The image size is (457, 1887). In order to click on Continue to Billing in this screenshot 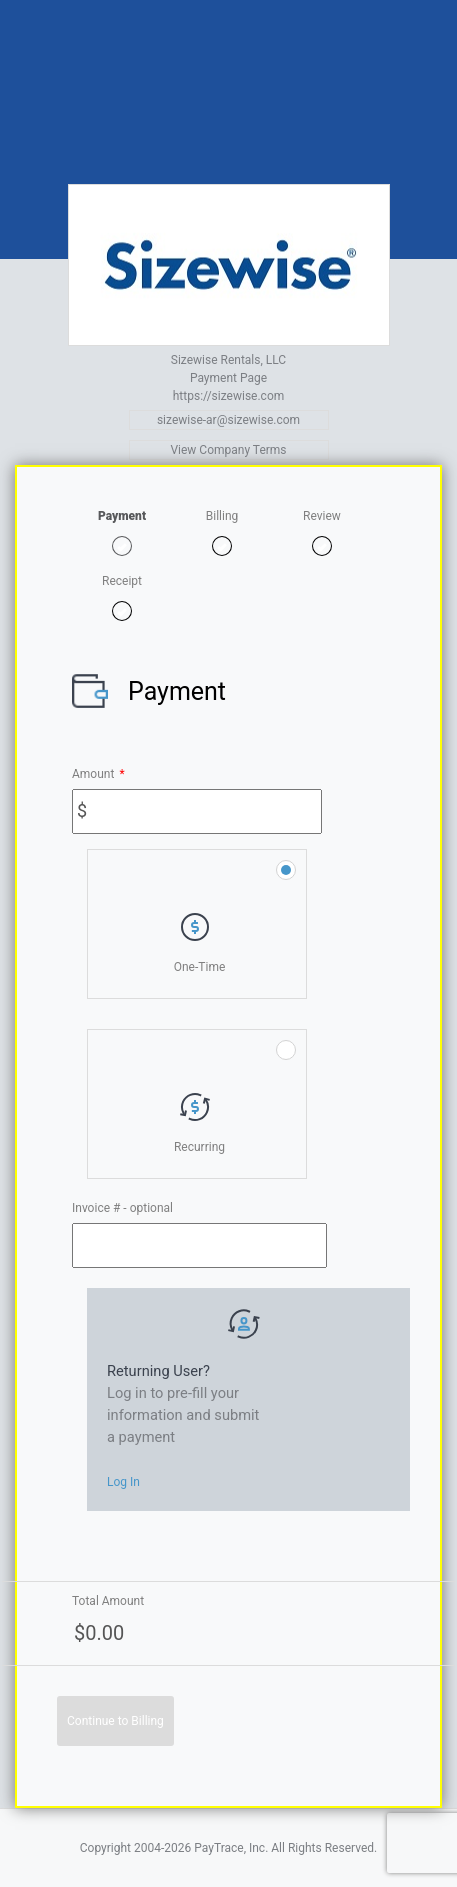, I will do `click(115, 1721)`.